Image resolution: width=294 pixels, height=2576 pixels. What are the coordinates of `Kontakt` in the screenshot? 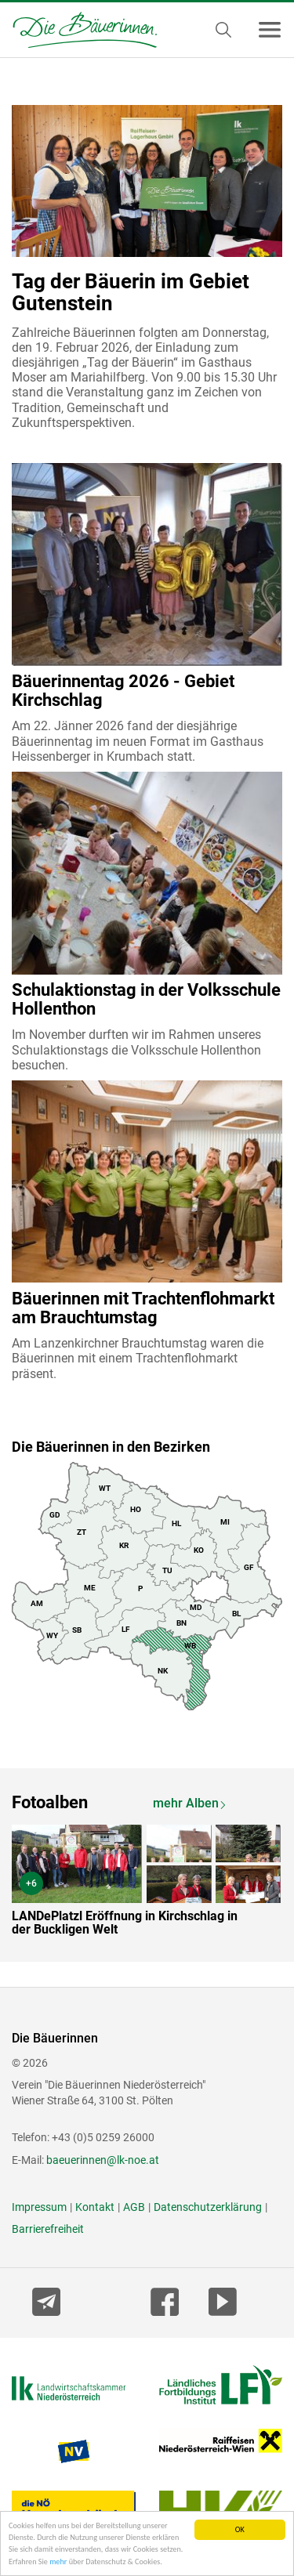 It's located at (94, 2207).